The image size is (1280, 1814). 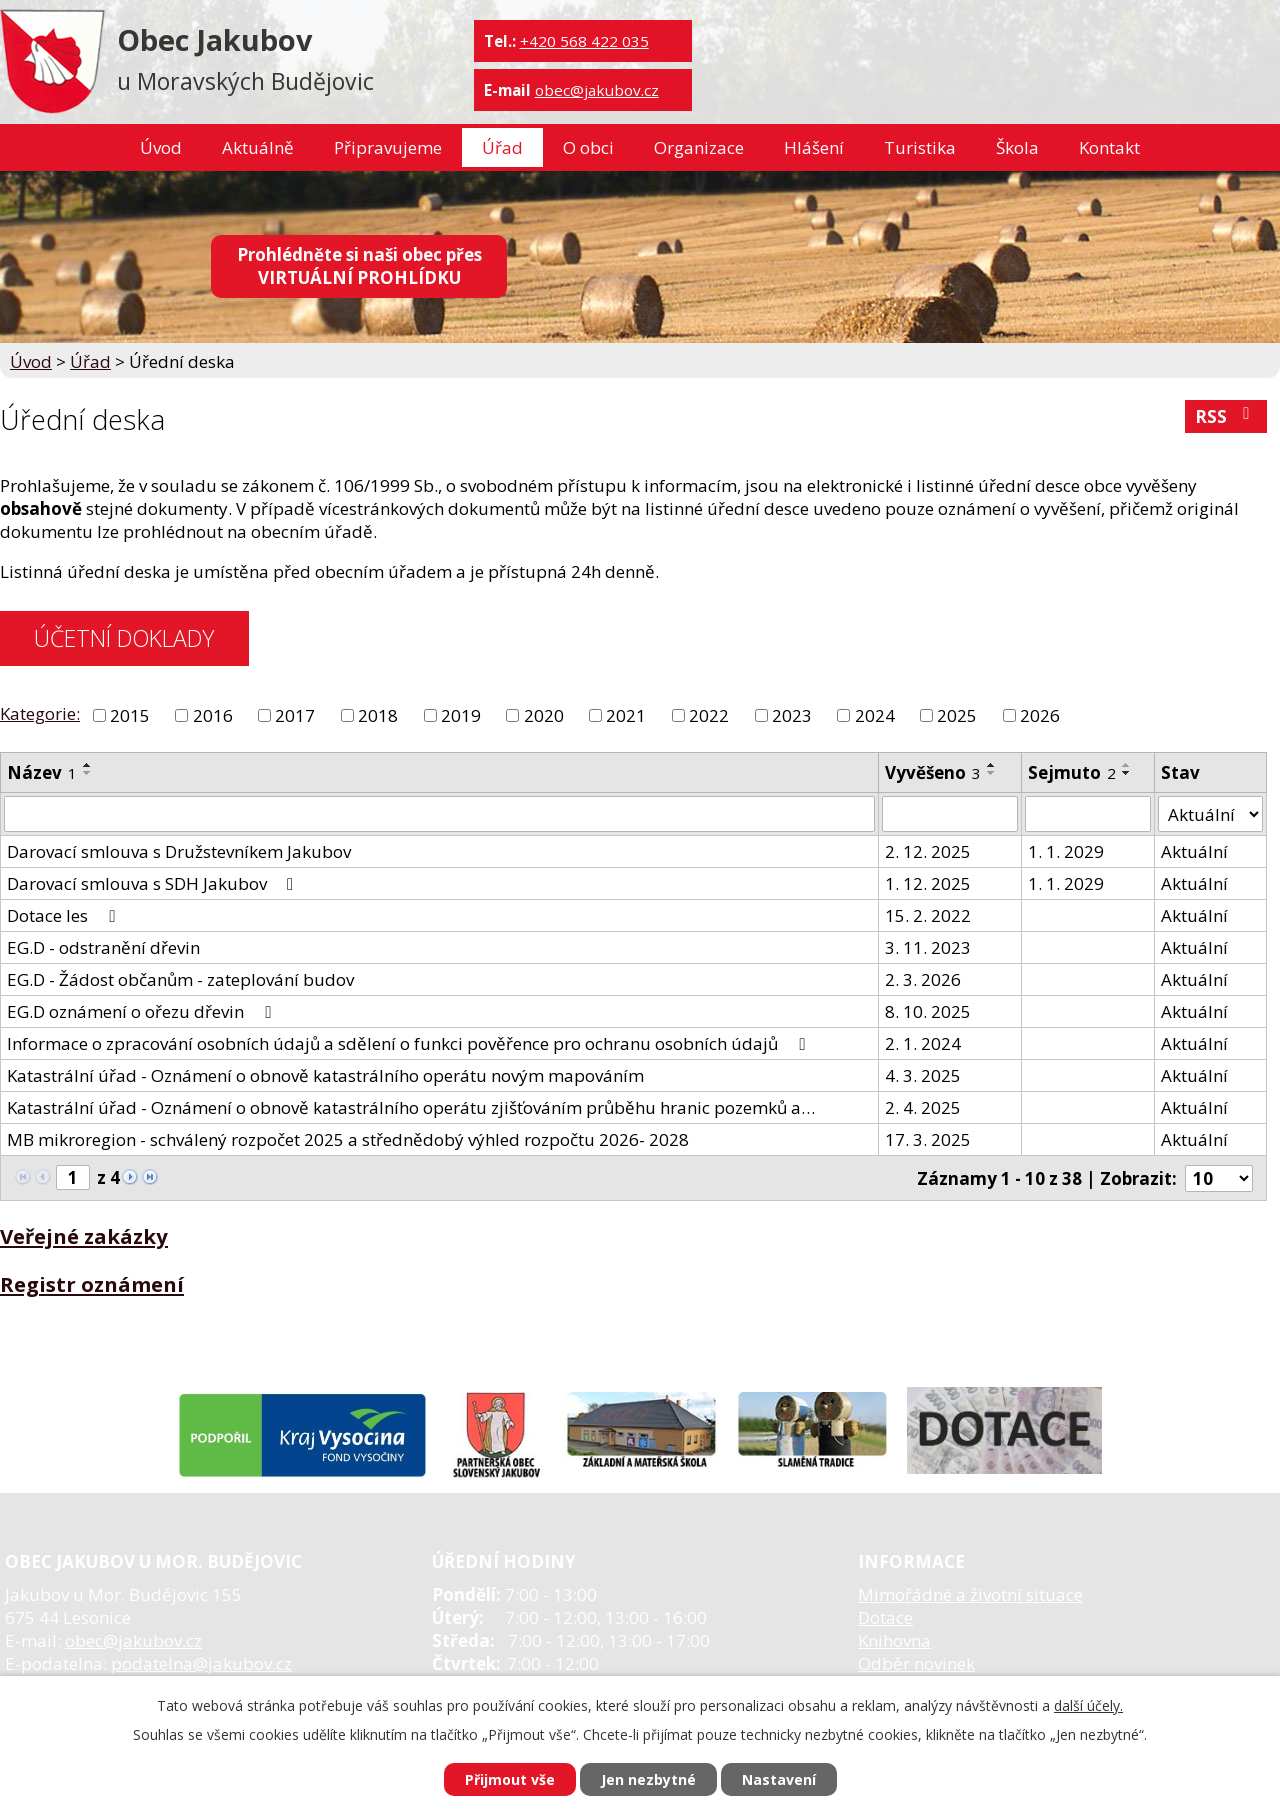 I want to click on 2. 12. 2025, so click(x=928, y=851).